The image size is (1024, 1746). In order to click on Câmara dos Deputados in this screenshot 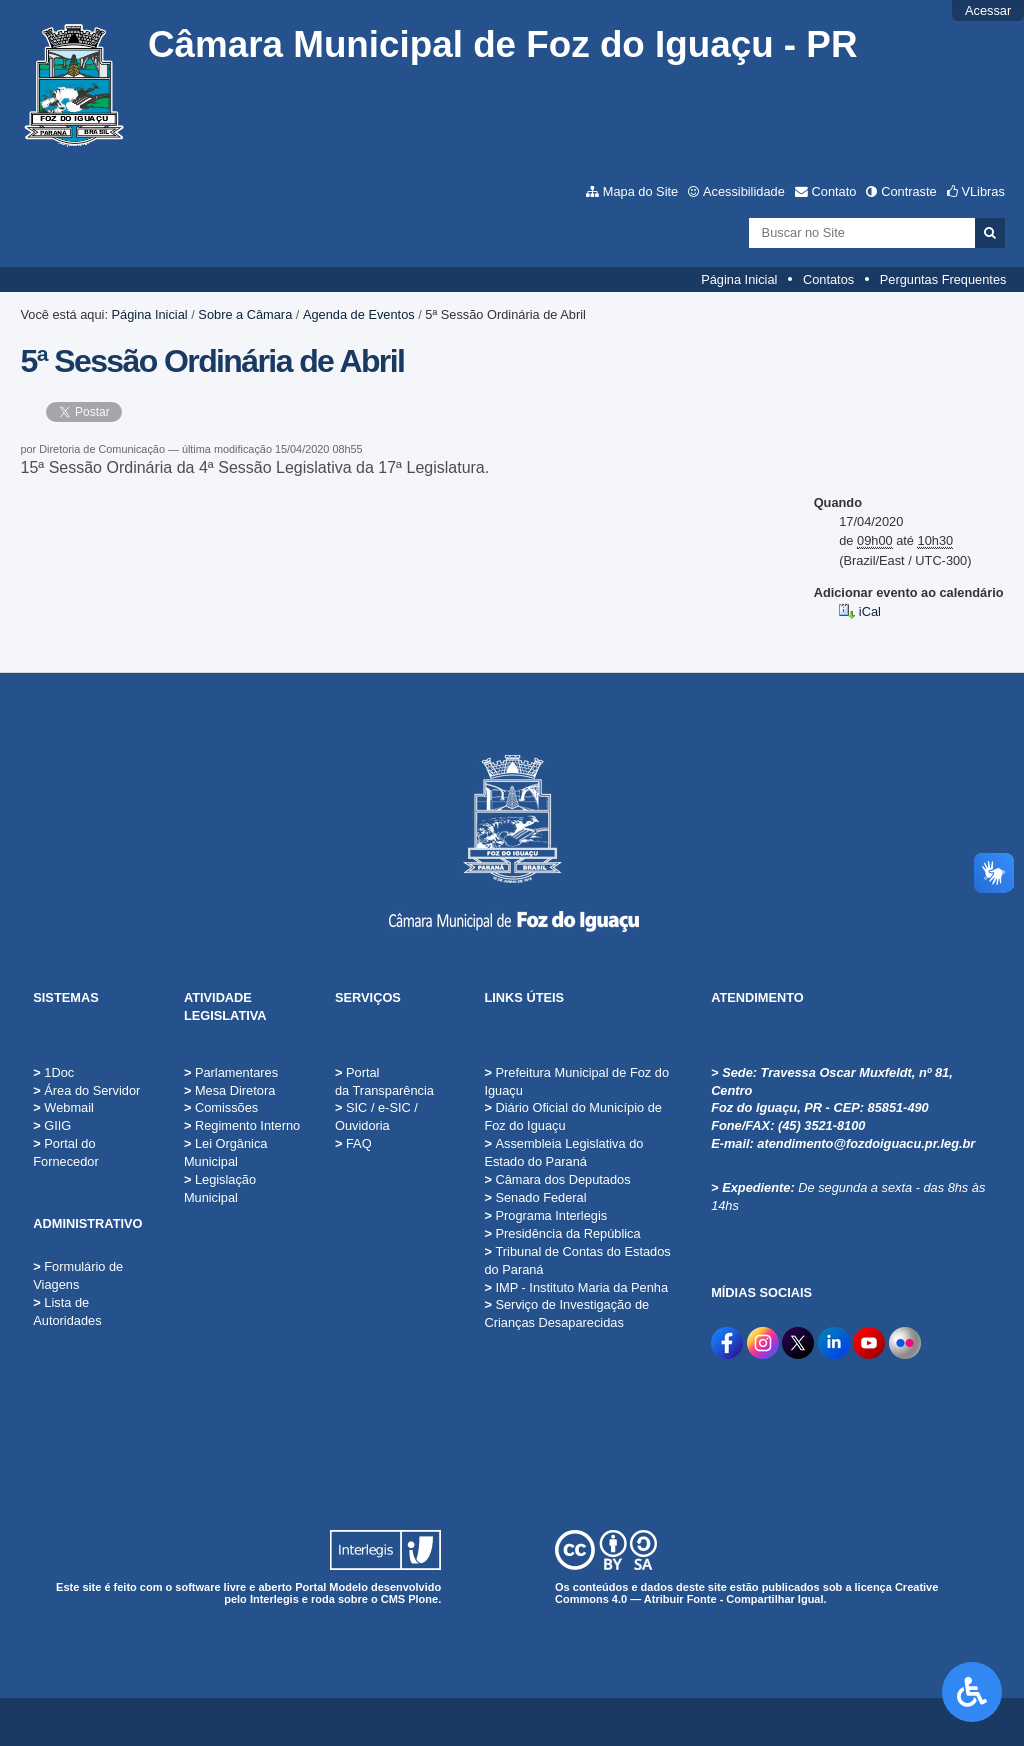, I will do `click(557, 1179)`.